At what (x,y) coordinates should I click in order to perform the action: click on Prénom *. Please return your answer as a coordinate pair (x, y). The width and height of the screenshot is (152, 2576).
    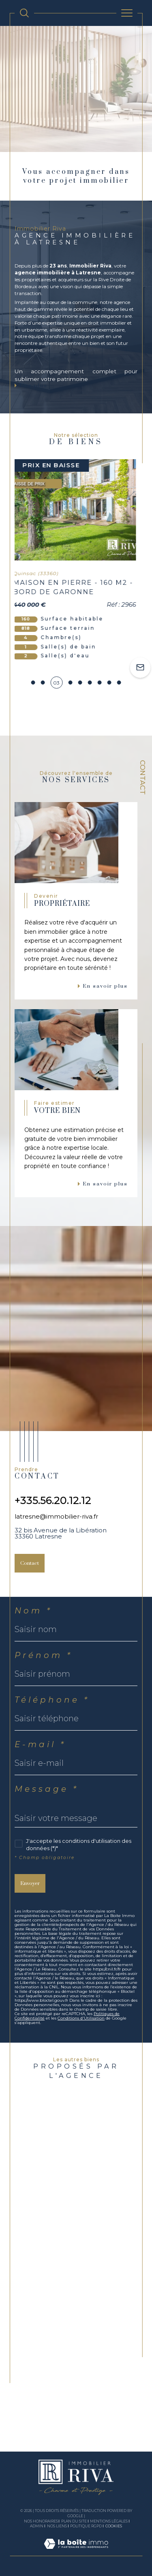
    Looking at the image, I should click on (44, 1655).